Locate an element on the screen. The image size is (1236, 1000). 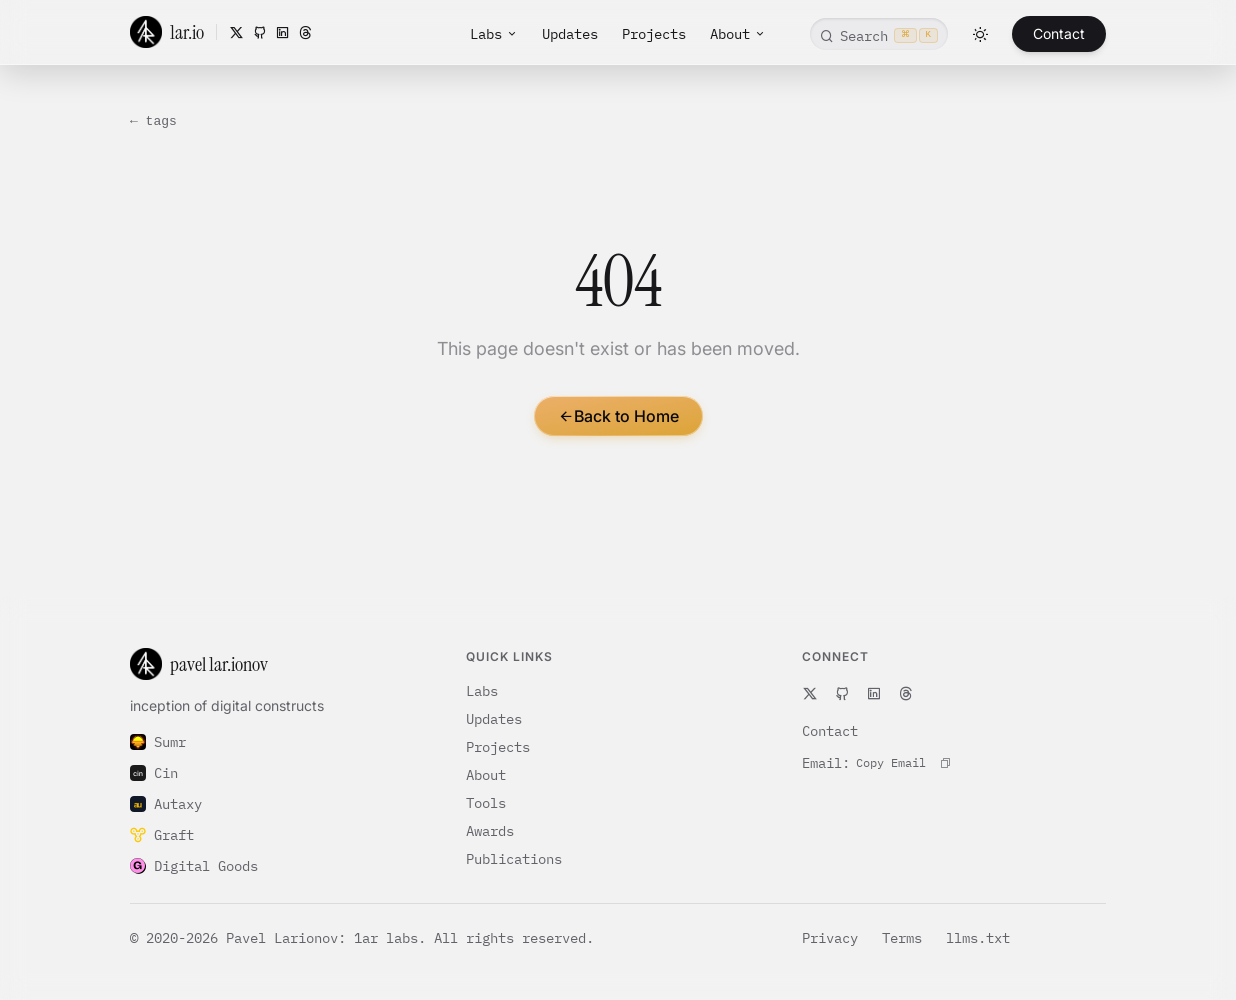
Cin is located at coordinates (154, 773).